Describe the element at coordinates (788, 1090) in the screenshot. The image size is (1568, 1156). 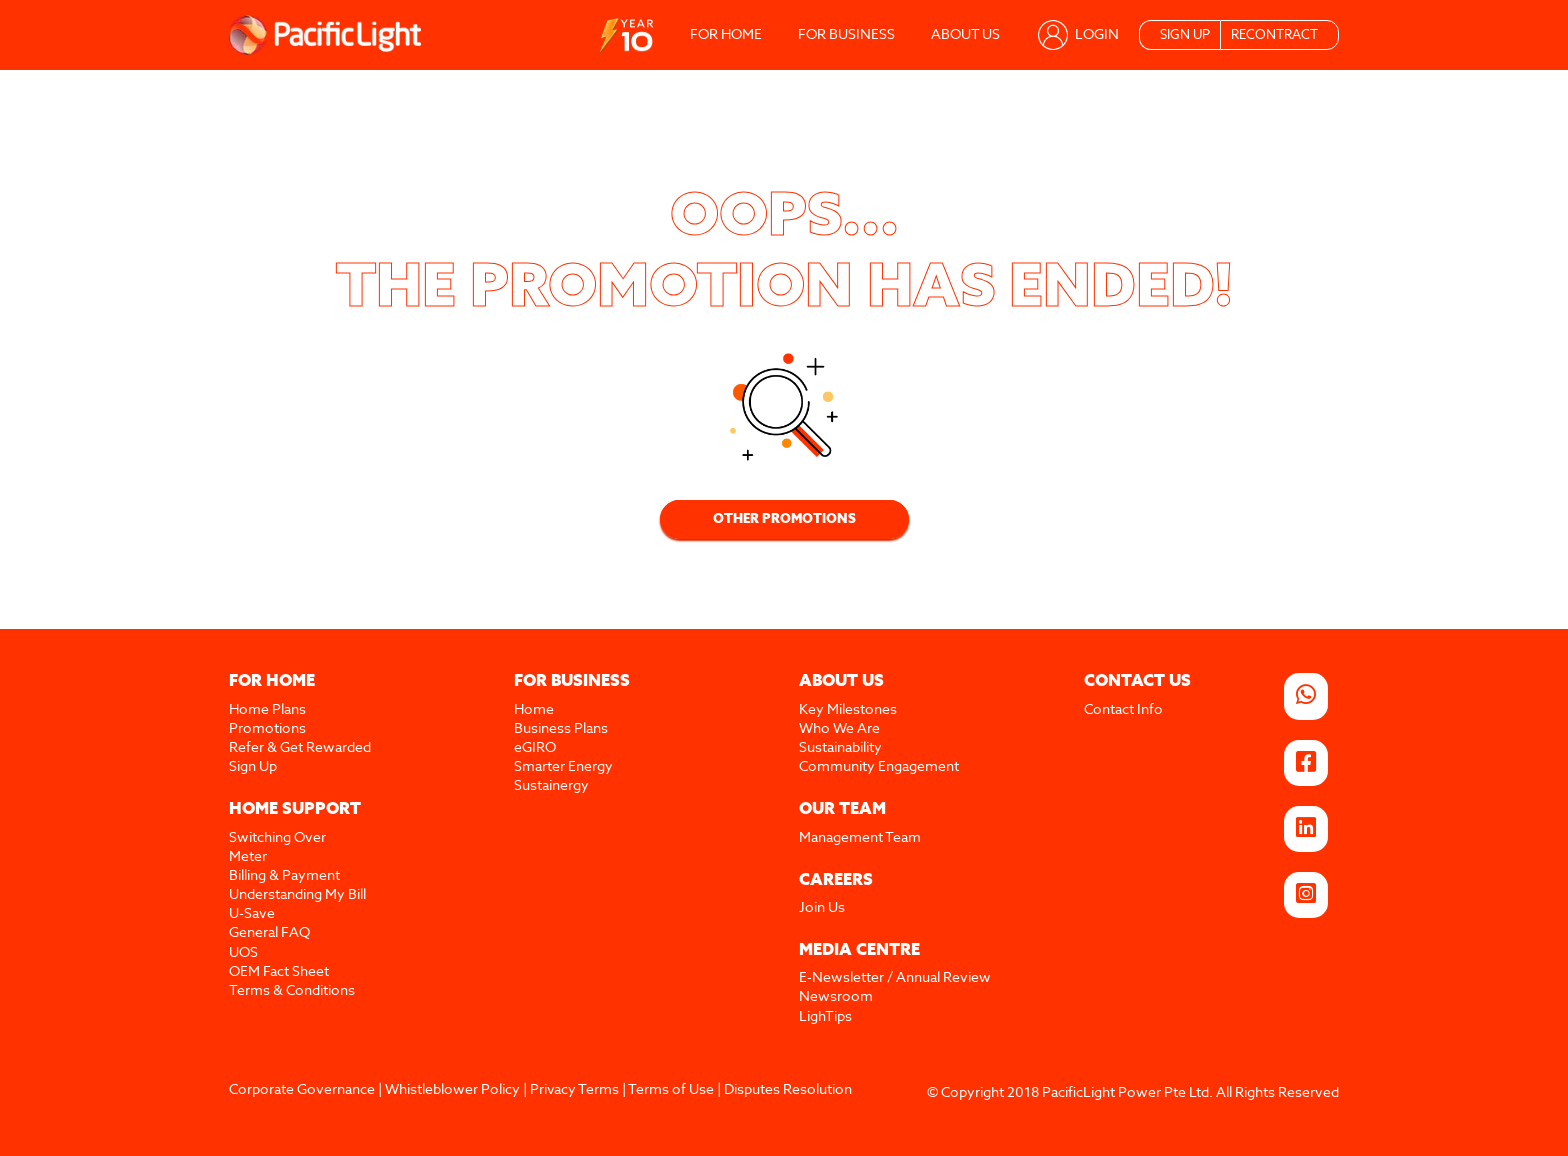
I see `Disputes Resolution` at that location.